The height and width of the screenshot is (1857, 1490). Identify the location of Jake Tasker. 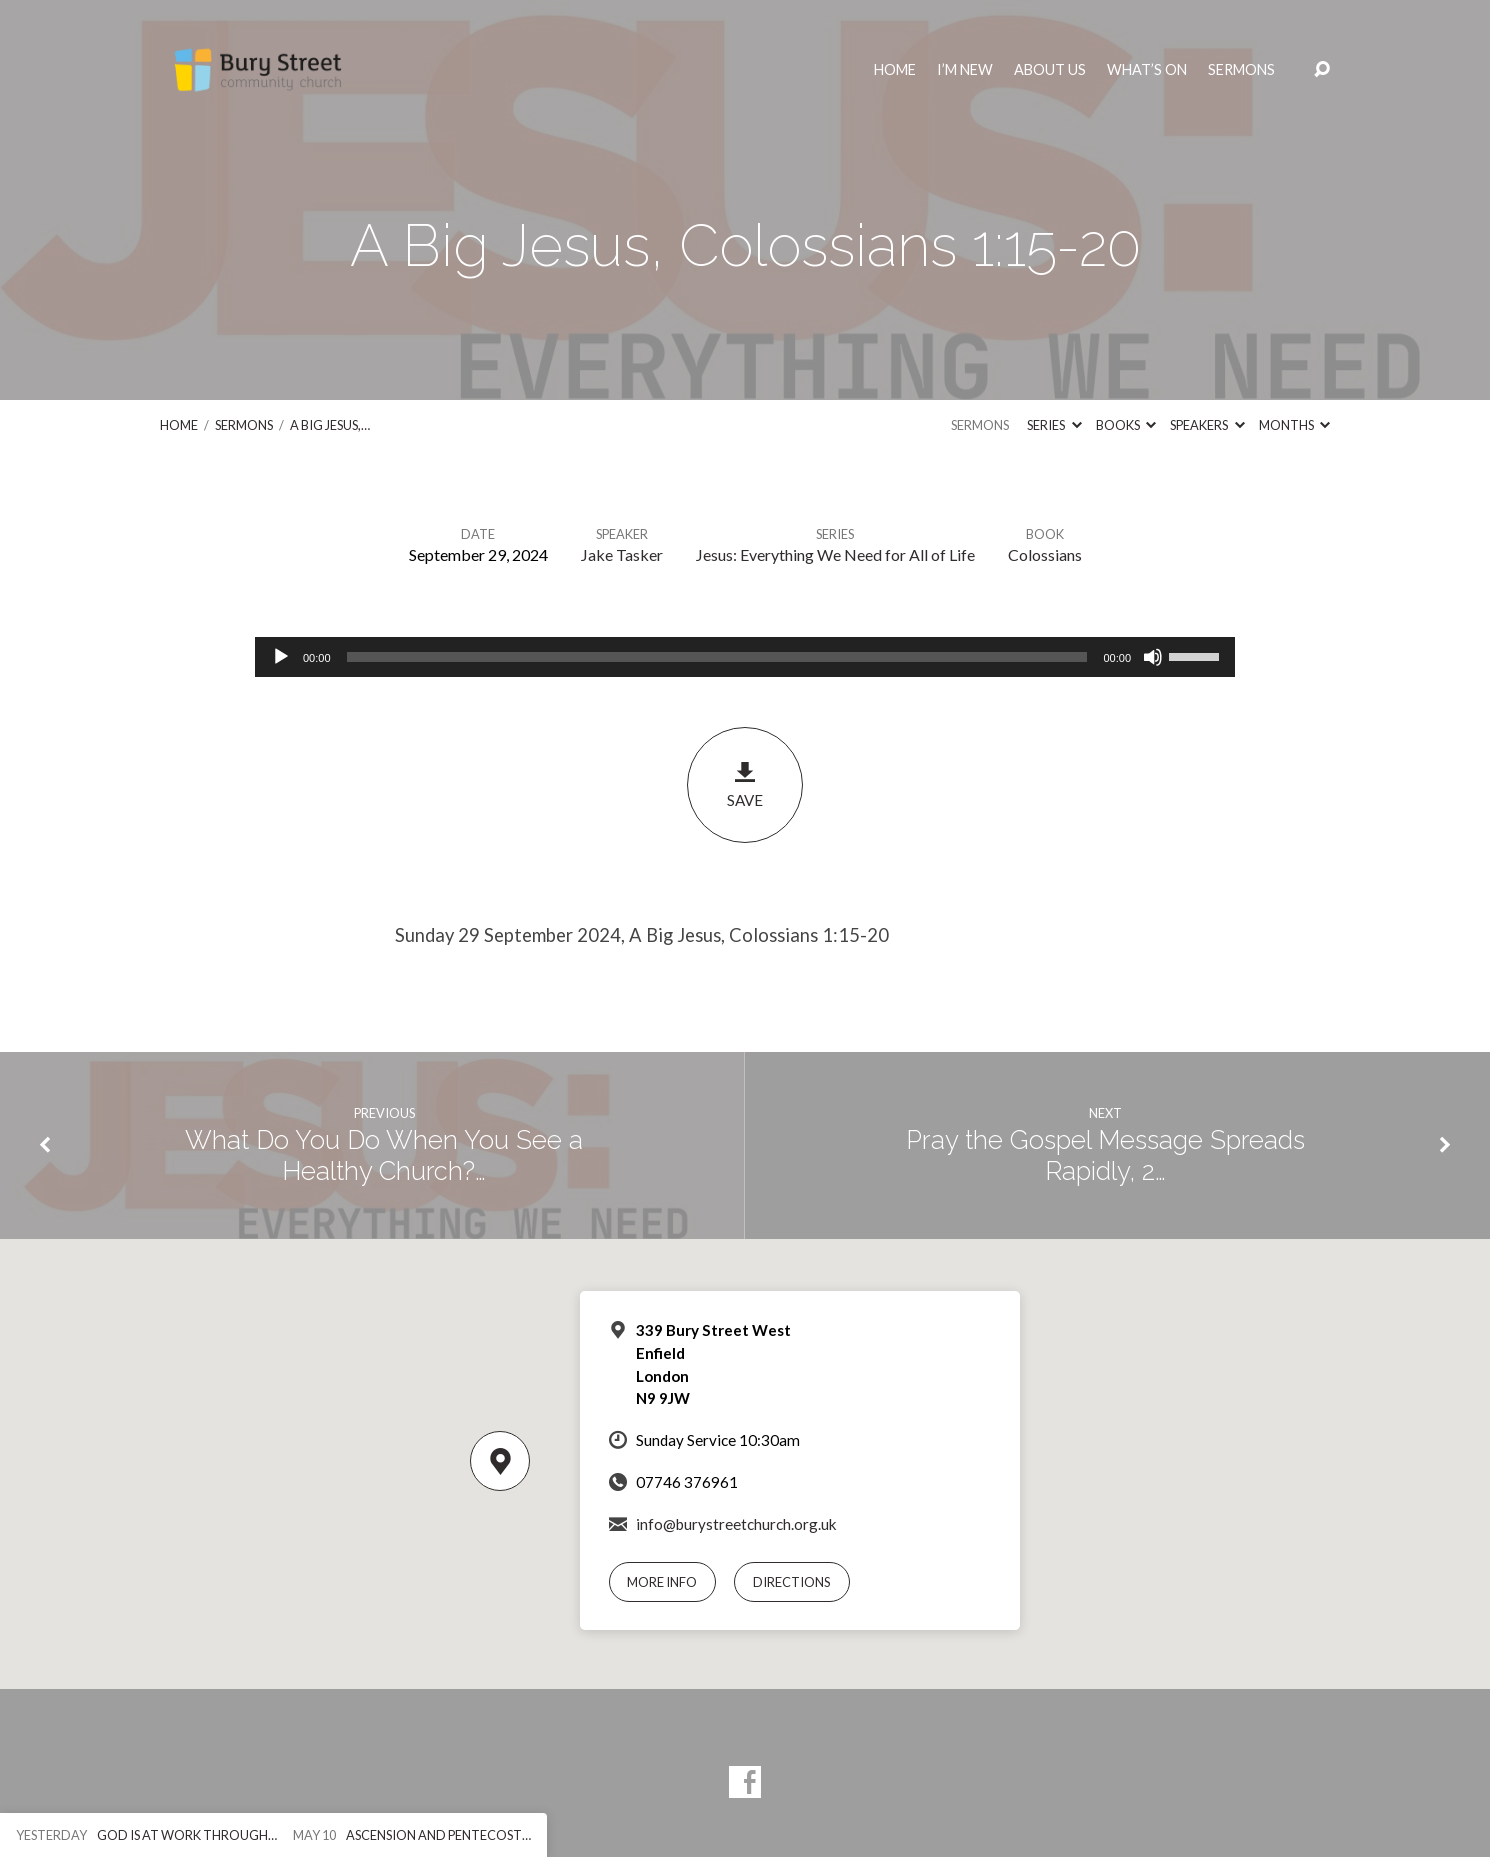
(622, 554).